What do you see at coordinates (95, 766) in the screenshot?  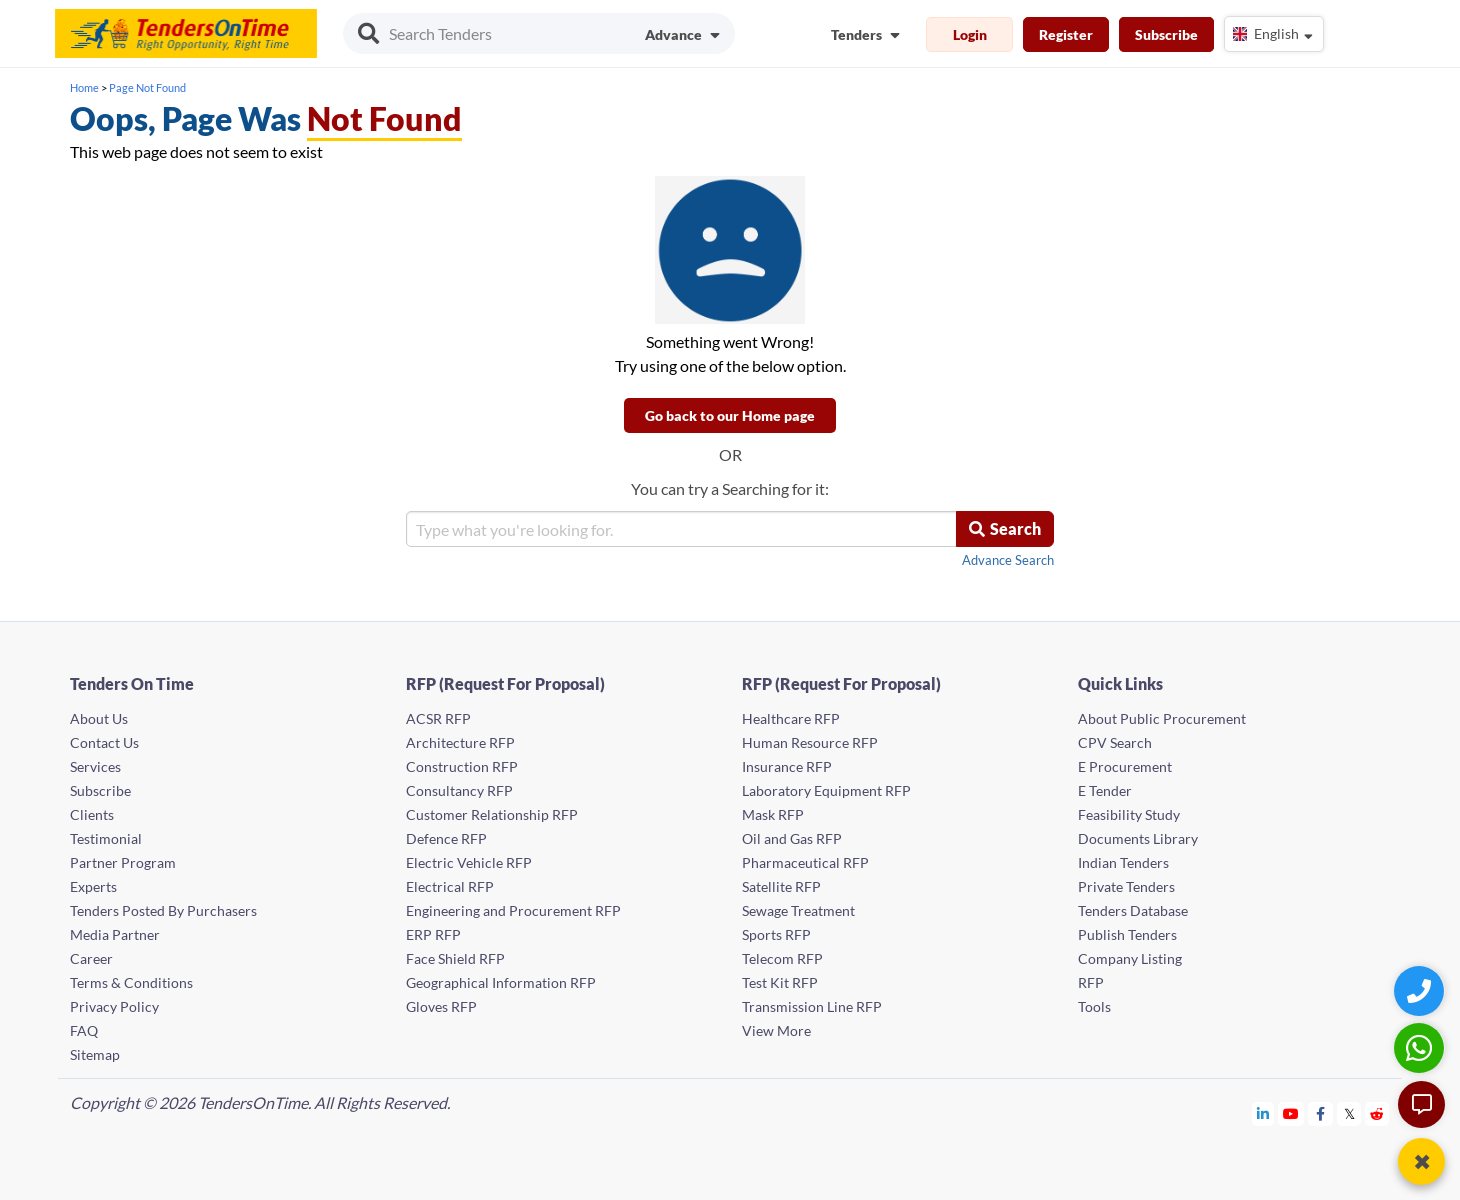 I see `Services` at bounding box center [95, 766].